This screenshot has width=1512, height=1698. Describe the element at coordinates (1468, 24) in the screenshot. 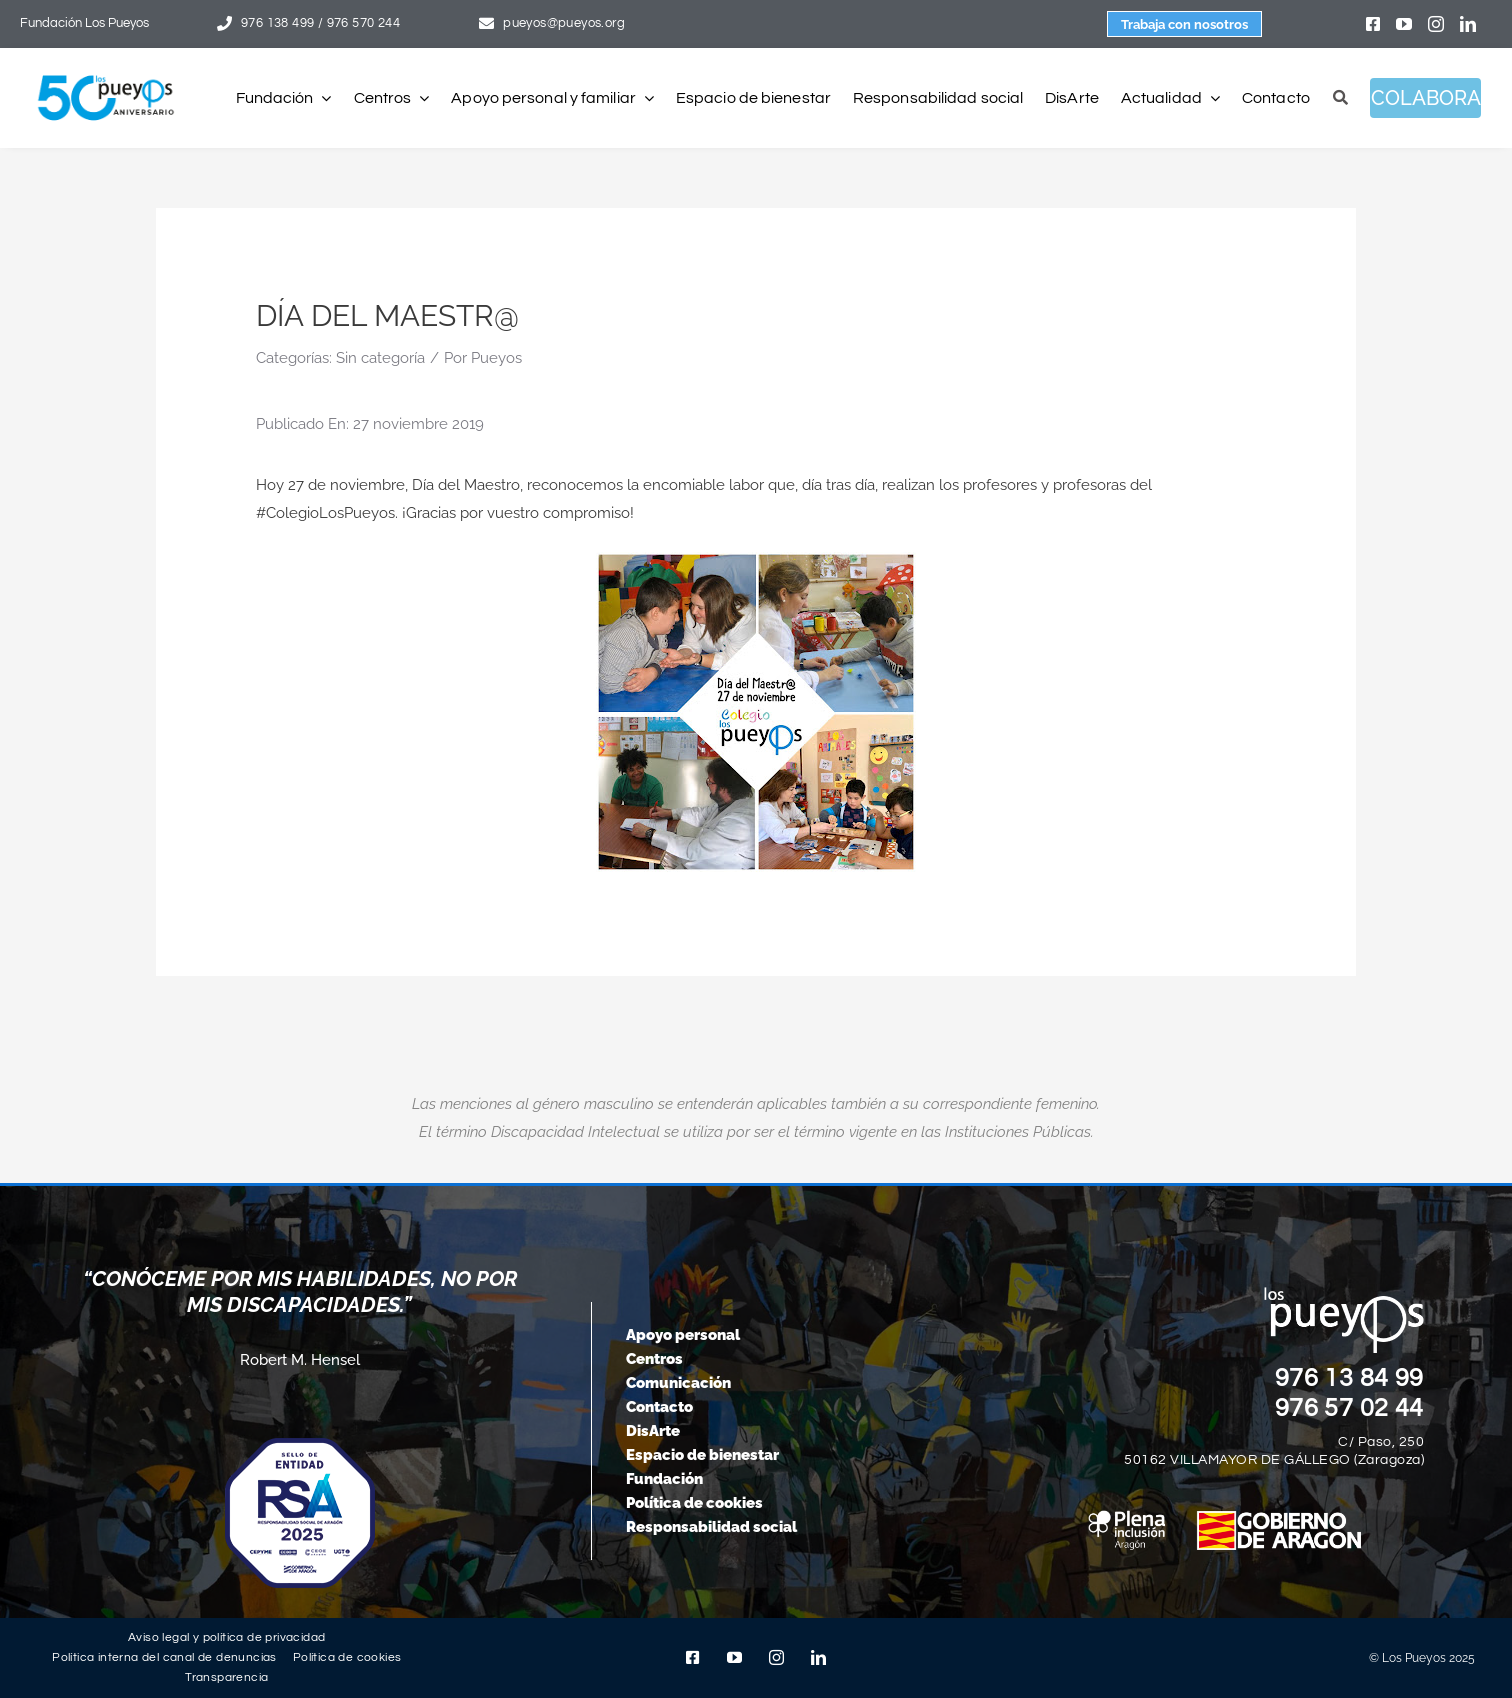

I see `[linkedin]` at that location.